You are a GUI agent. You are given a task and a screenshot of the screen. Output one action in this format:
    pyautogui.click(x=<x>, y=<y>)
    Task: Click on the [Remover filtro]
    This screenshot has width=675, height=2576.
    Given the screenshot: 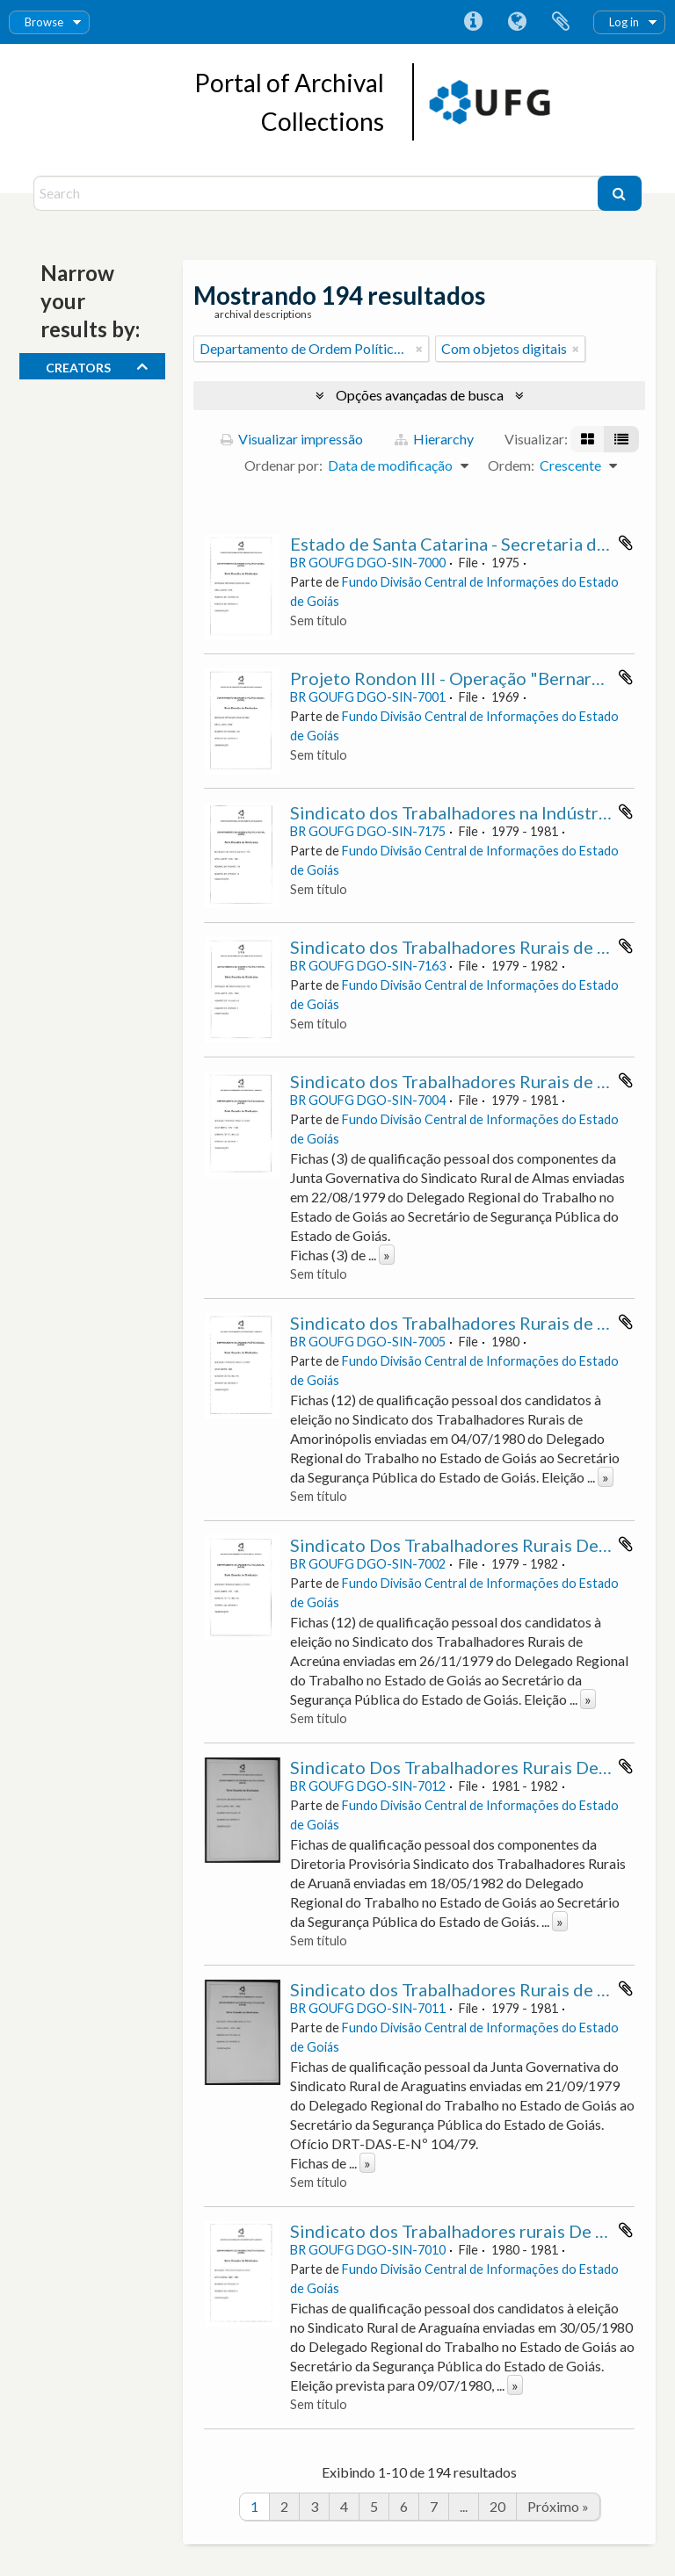 What is the action you would take?
    pyautogui.click(x=419, y=348)
    